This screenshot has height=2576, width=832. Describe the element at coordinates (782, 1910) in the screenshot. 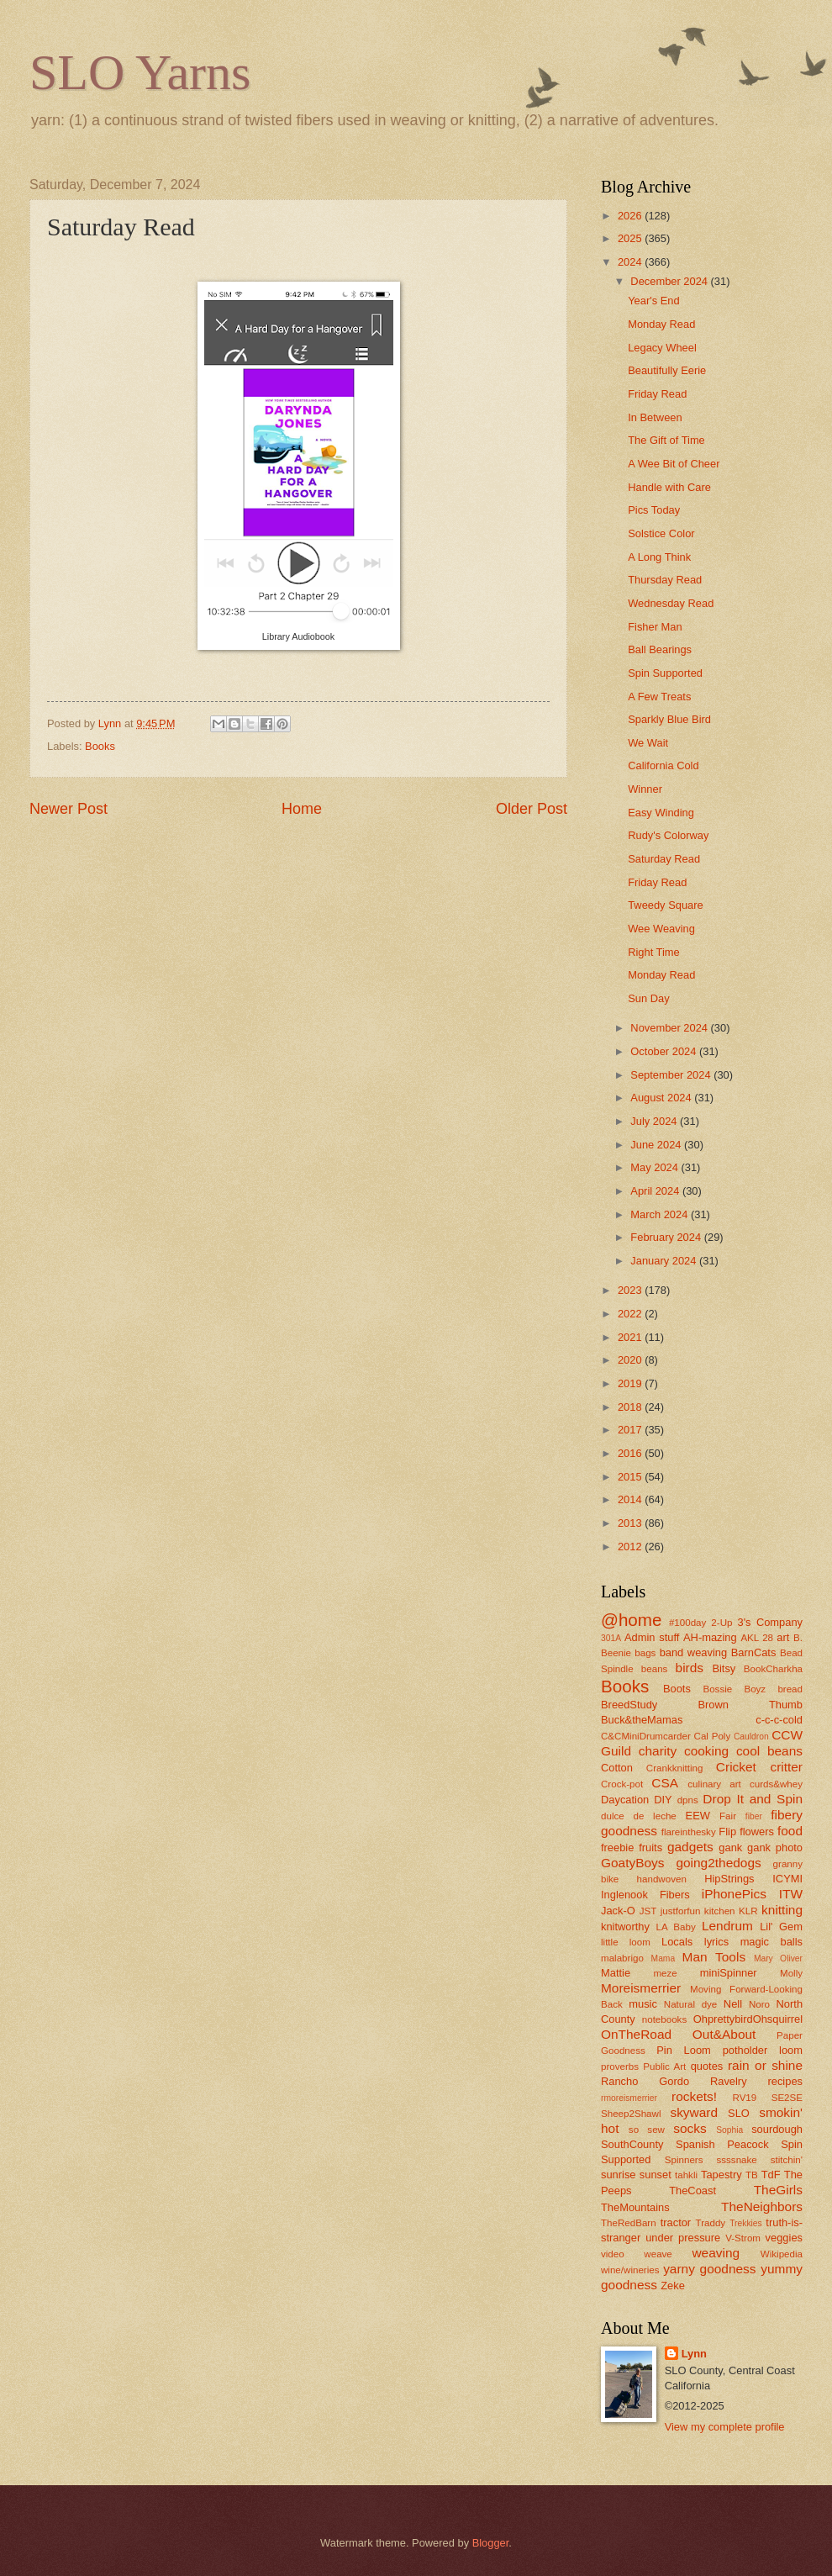

I see `knitting` at that location.